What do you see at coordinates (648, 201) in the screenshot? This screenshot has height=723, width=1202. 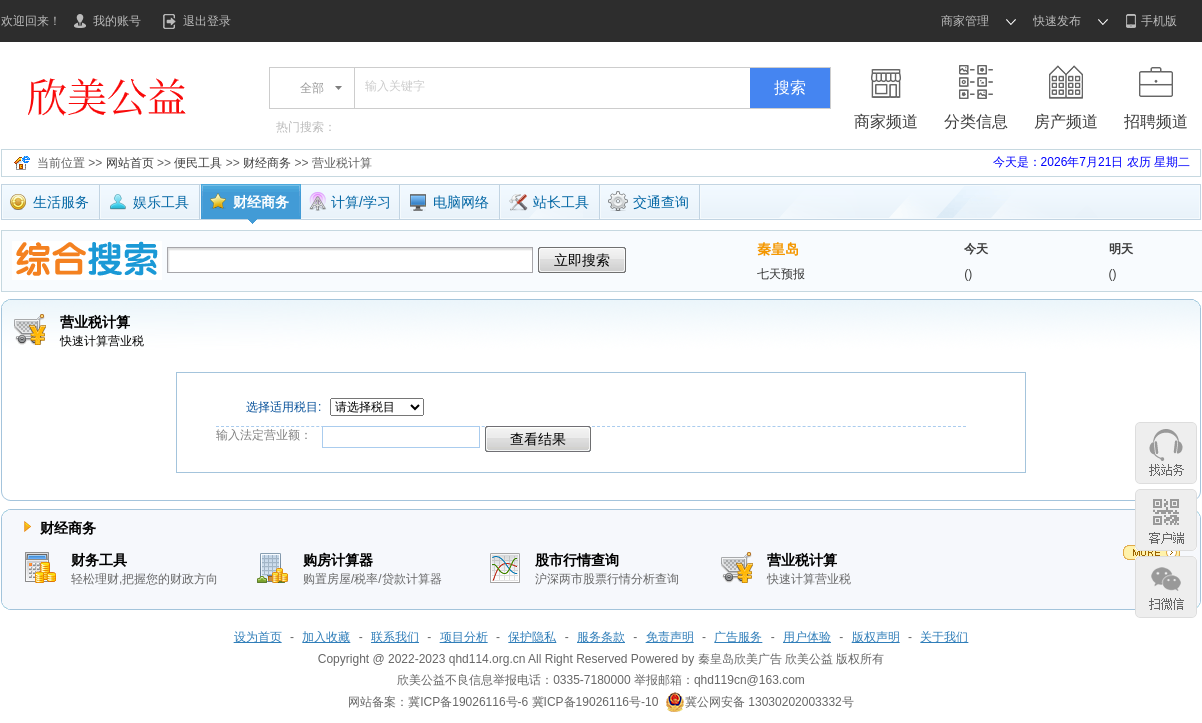 I see `交通查询` at bounding box center [648, 201].